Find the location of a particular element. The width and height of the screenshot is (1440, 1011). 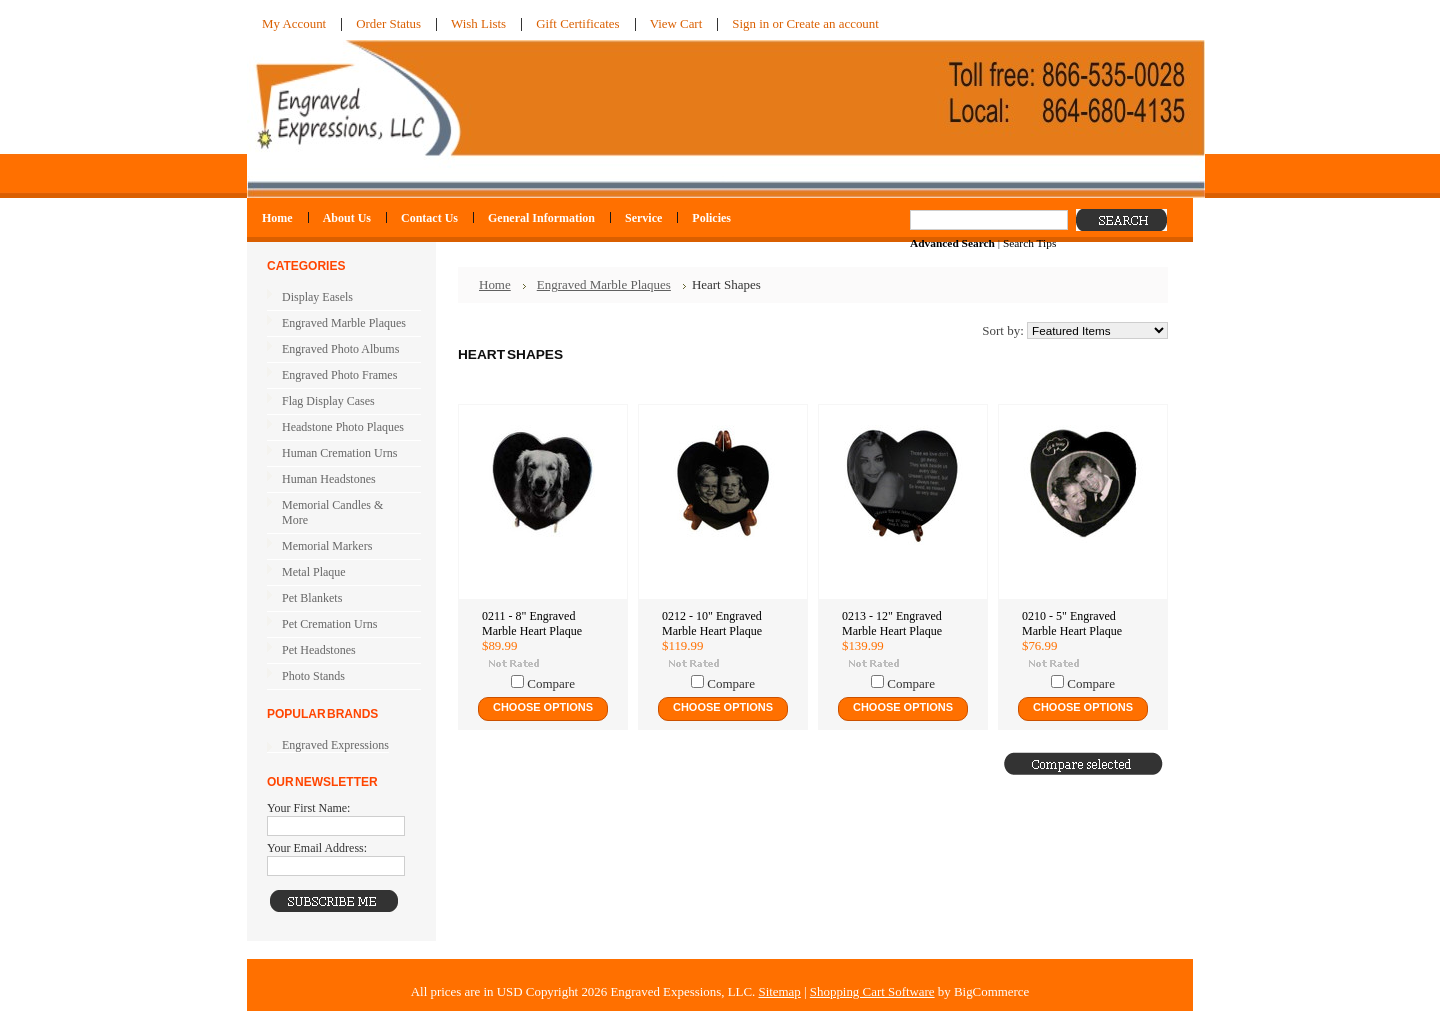

Memorial Candles & More is located at coordinates (332, 512).